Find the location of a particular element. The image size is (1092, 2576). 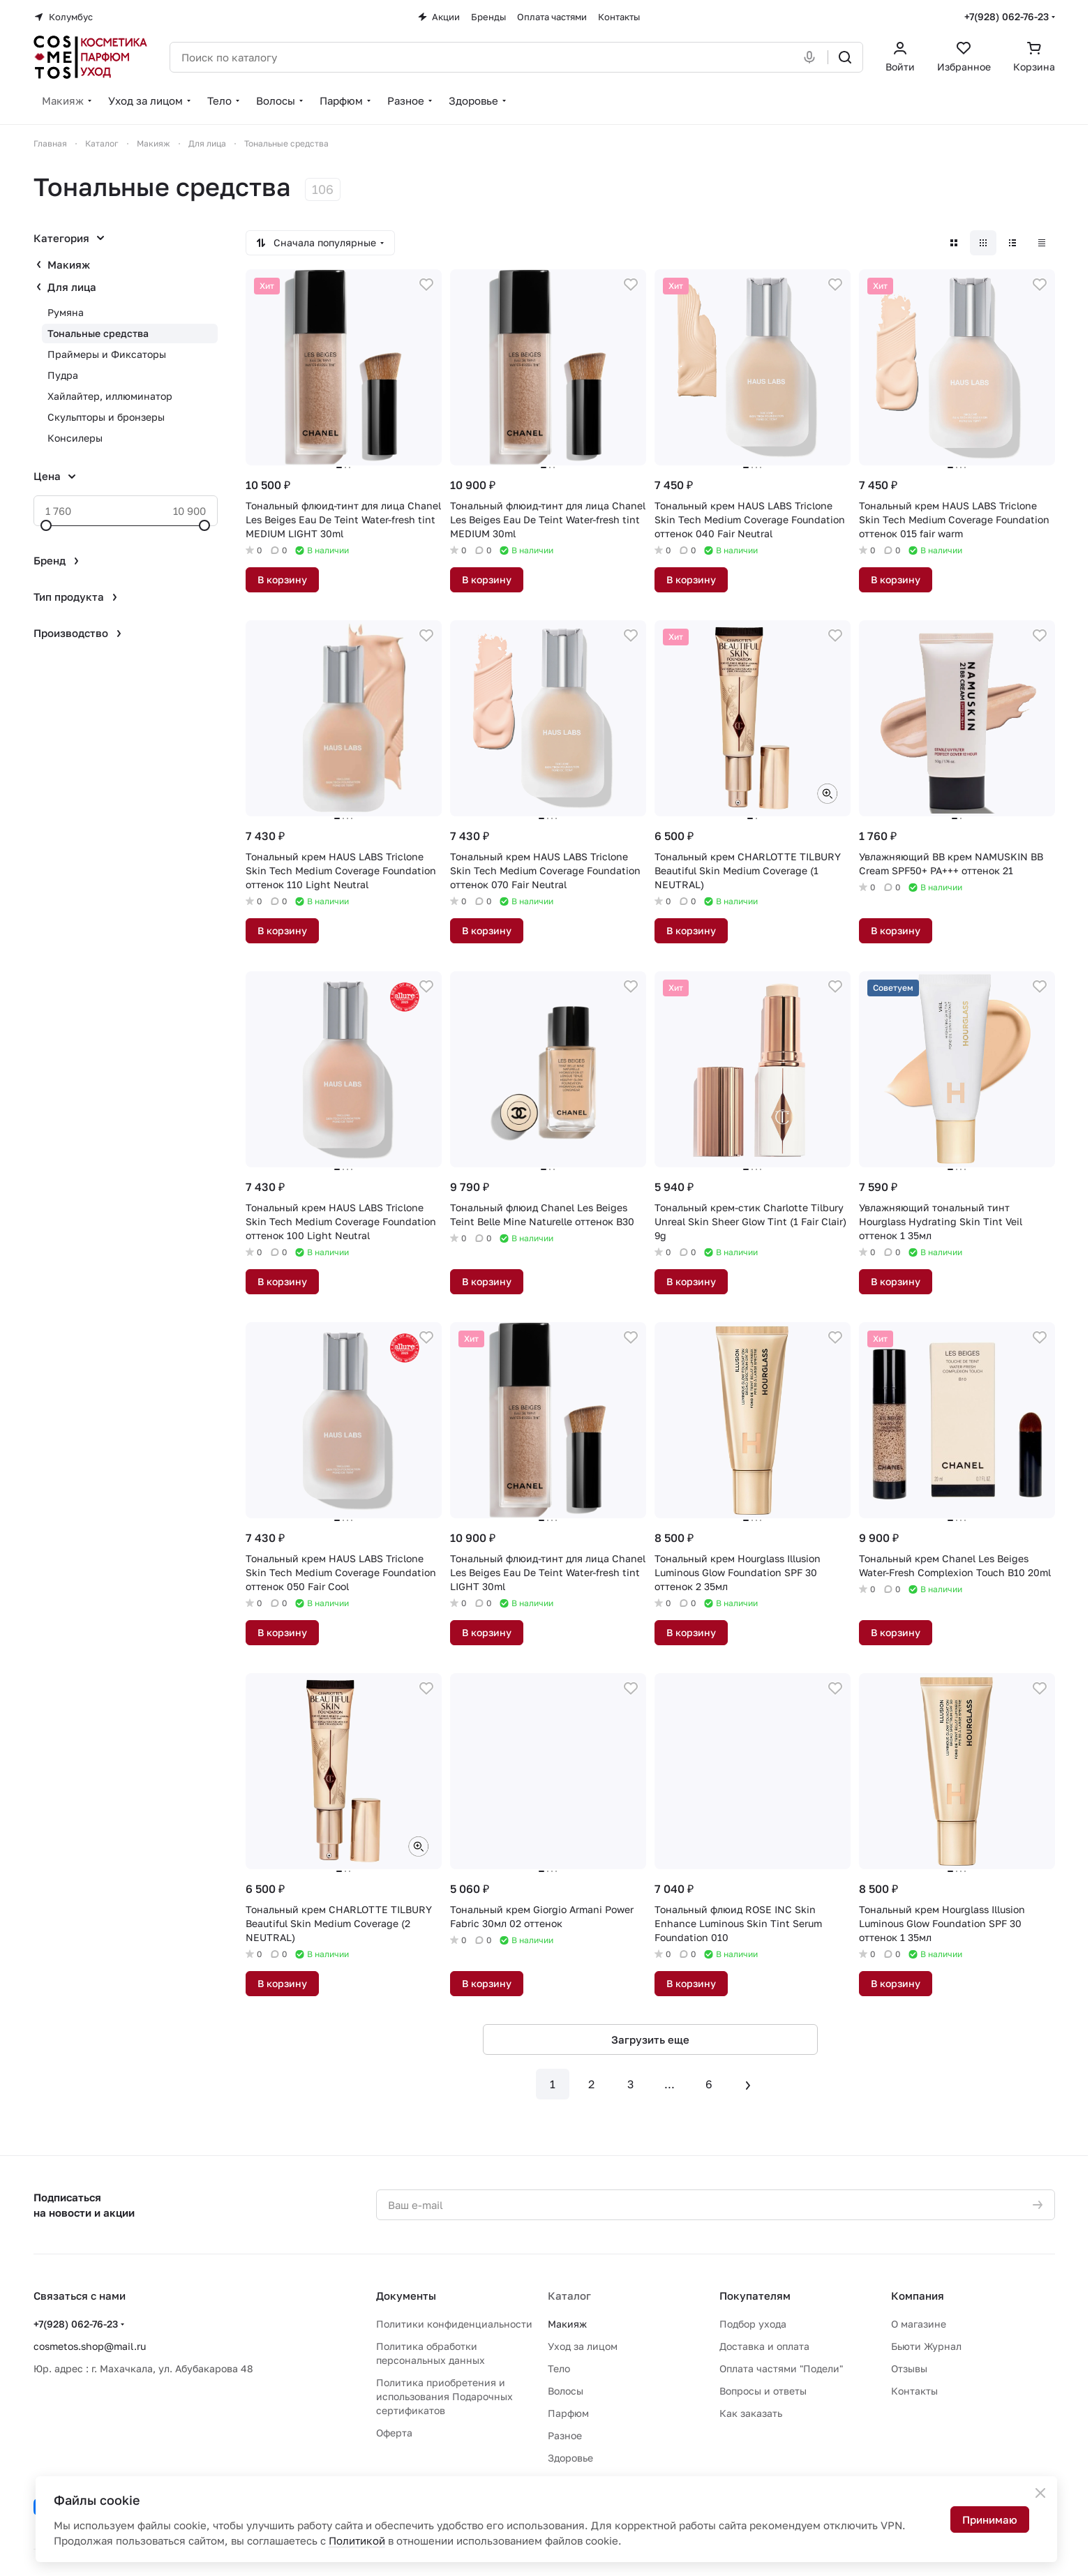

Подбор ухода is located at coordinates (752, 2324).